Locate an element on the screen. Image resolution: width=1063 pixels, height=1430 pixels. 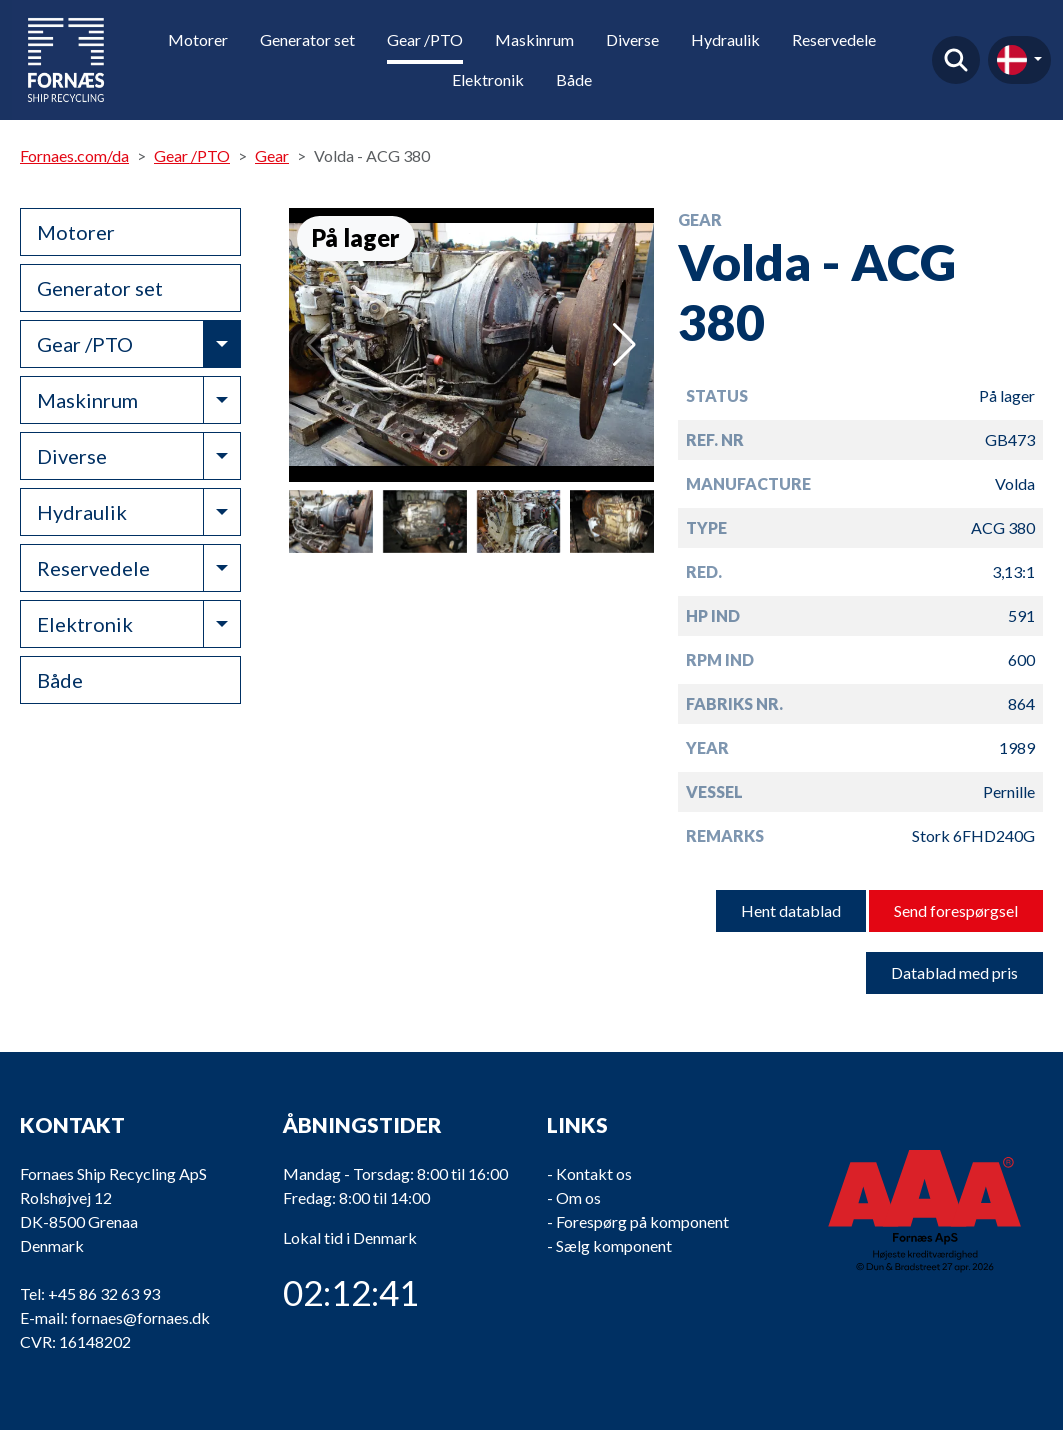
Motorer is located at coordinates (198, 39).